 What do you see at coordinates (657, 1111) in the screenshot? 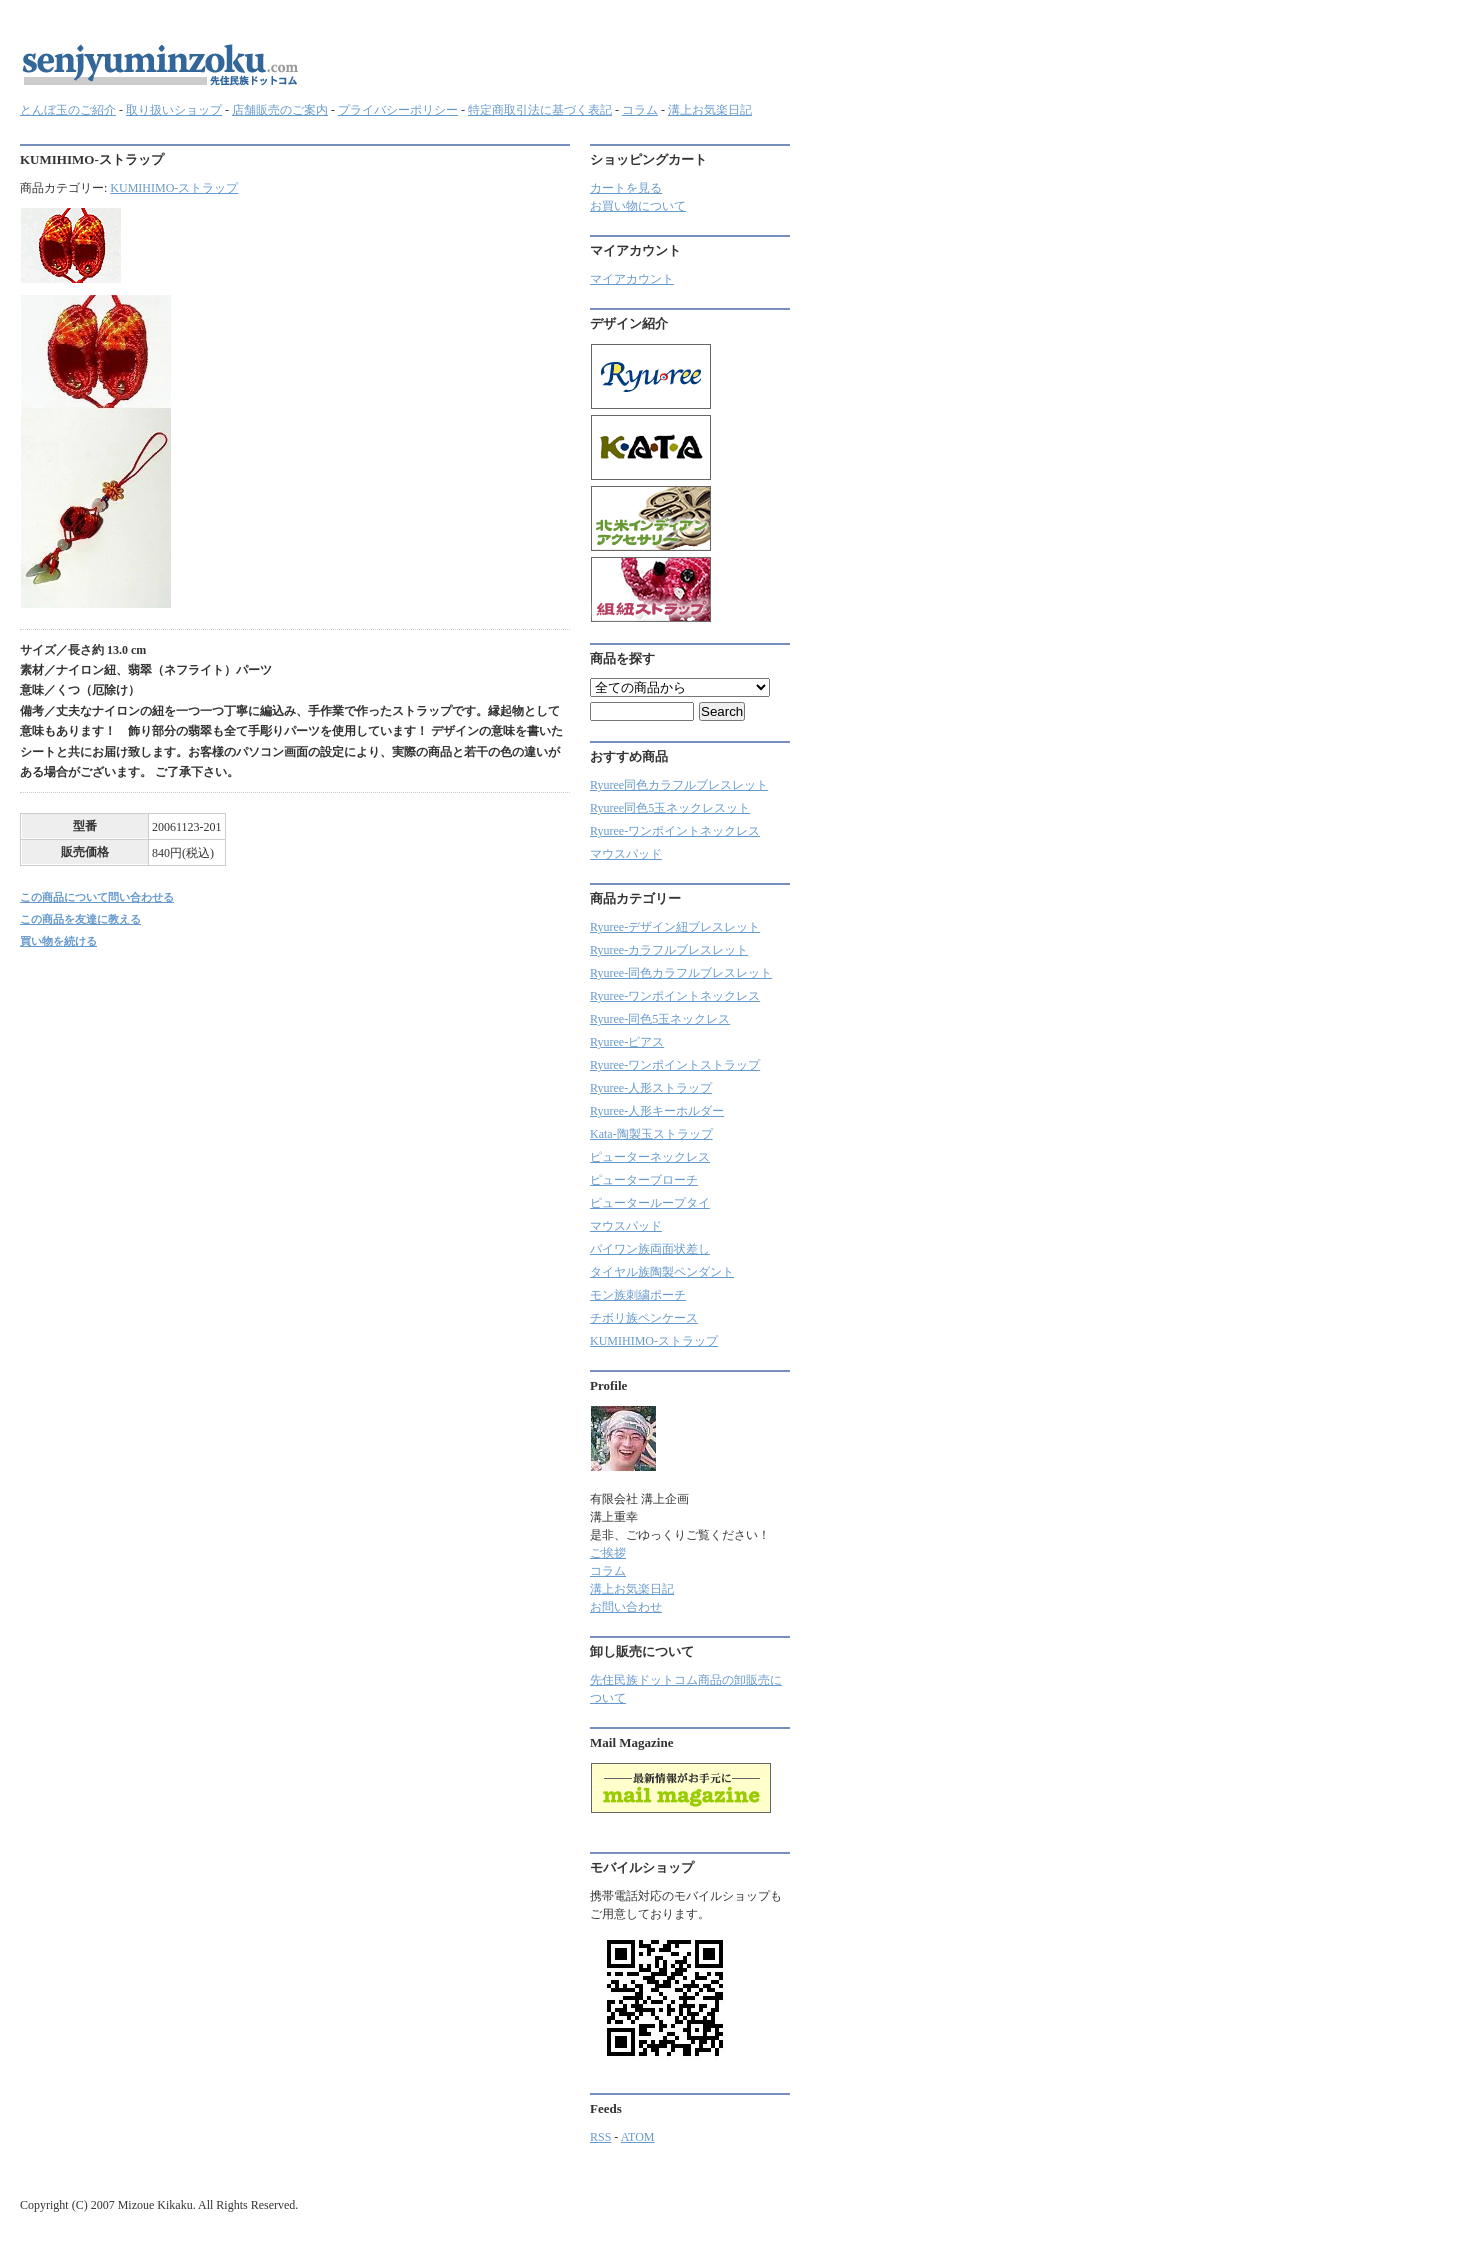
I see `Ryuree-人形キーホルダー` at bounding box center [657, 1111].